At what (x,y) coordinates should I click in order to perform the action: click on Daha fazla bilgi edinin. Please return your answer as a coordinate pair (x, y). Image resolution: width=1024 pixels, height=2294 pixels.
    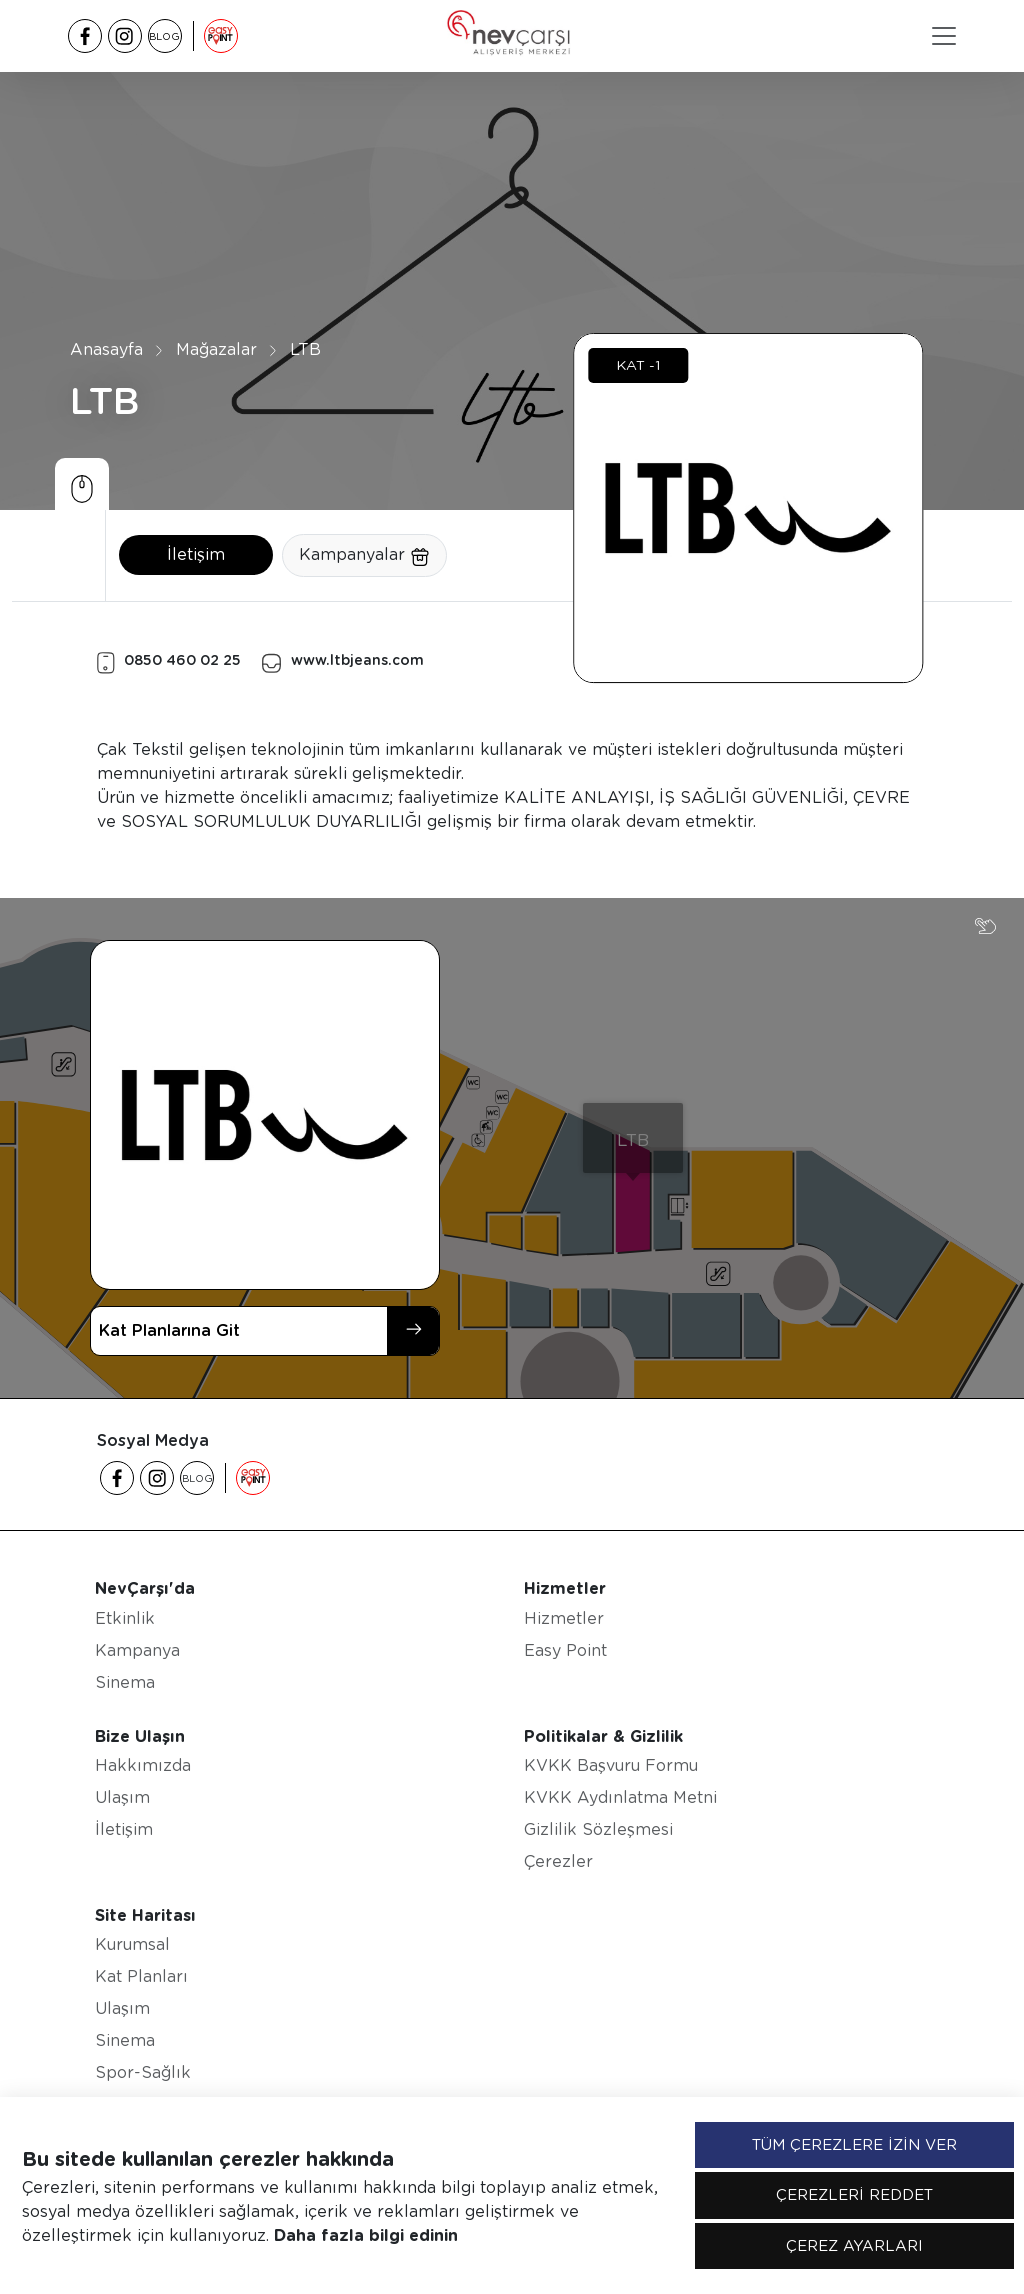
    Looking at the image, I should click on (366, 2235).